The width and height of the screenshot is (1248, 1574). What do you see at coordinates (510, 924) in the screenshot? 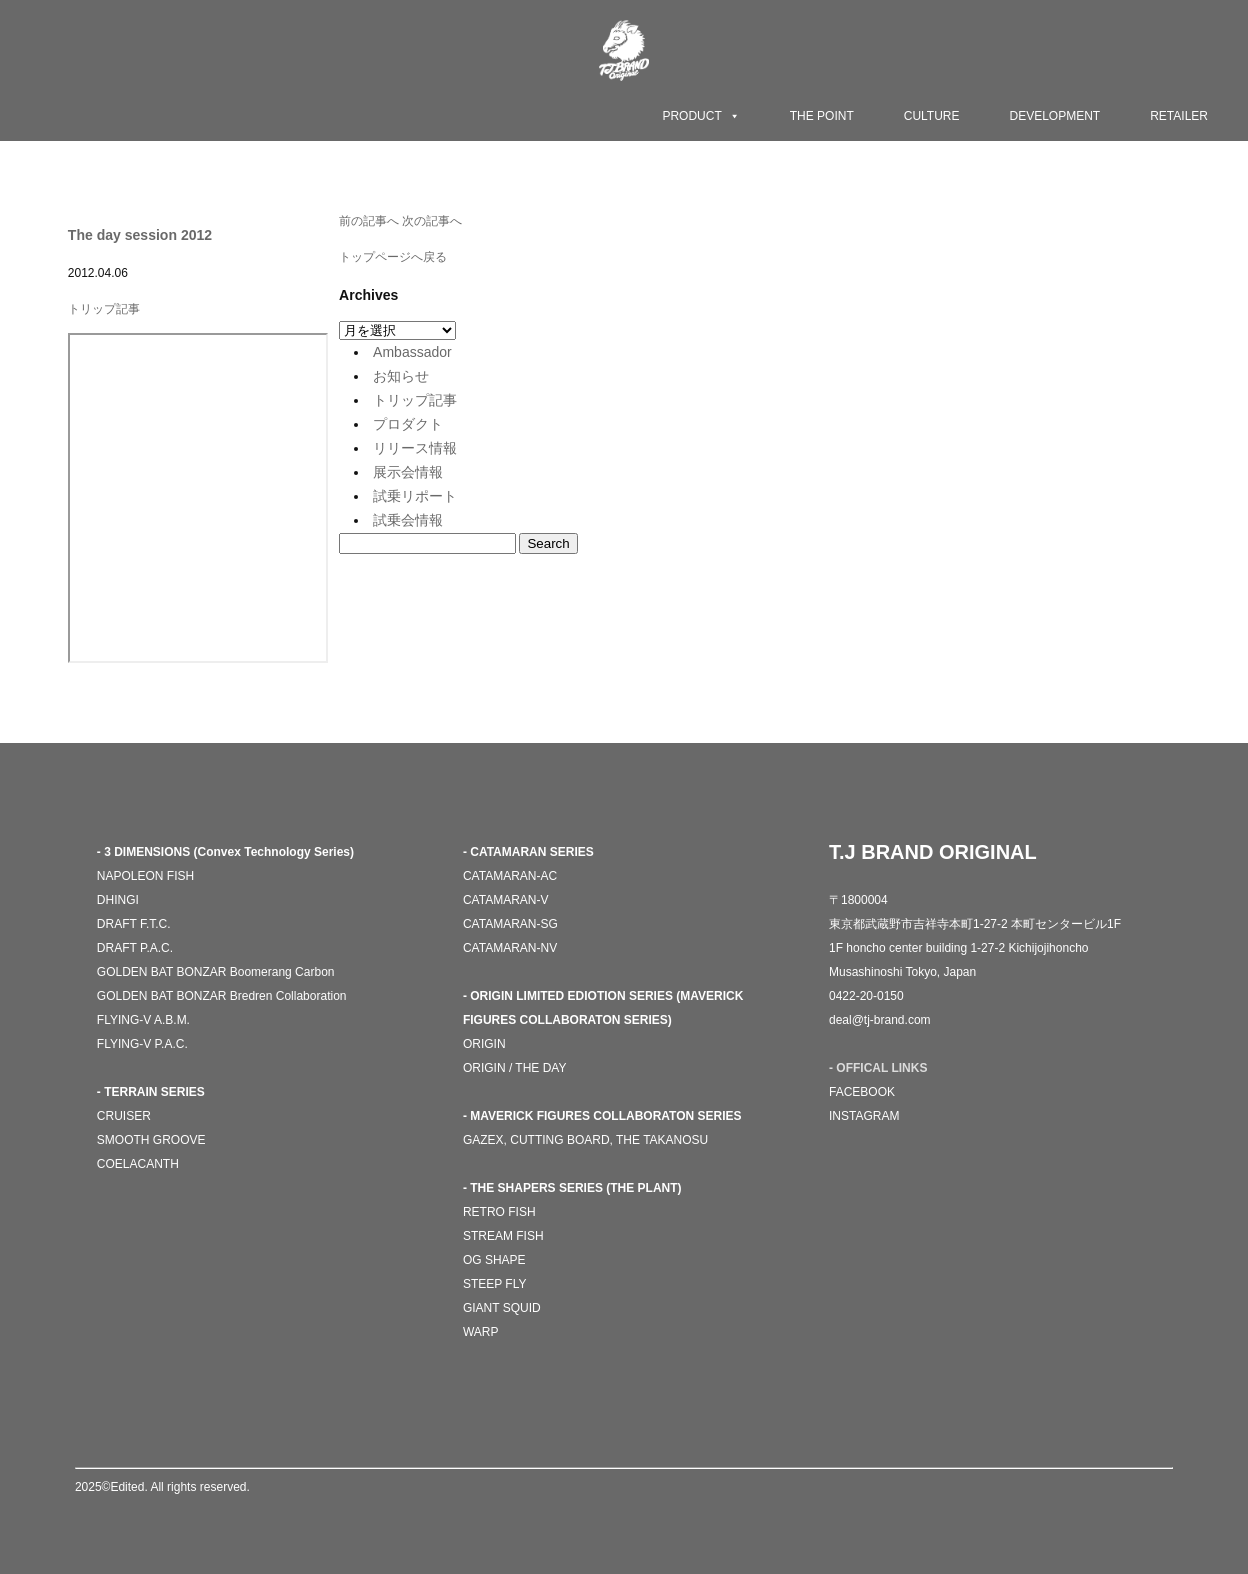
I see `CATAMARAN-SG` at bounding box center [510, 924].